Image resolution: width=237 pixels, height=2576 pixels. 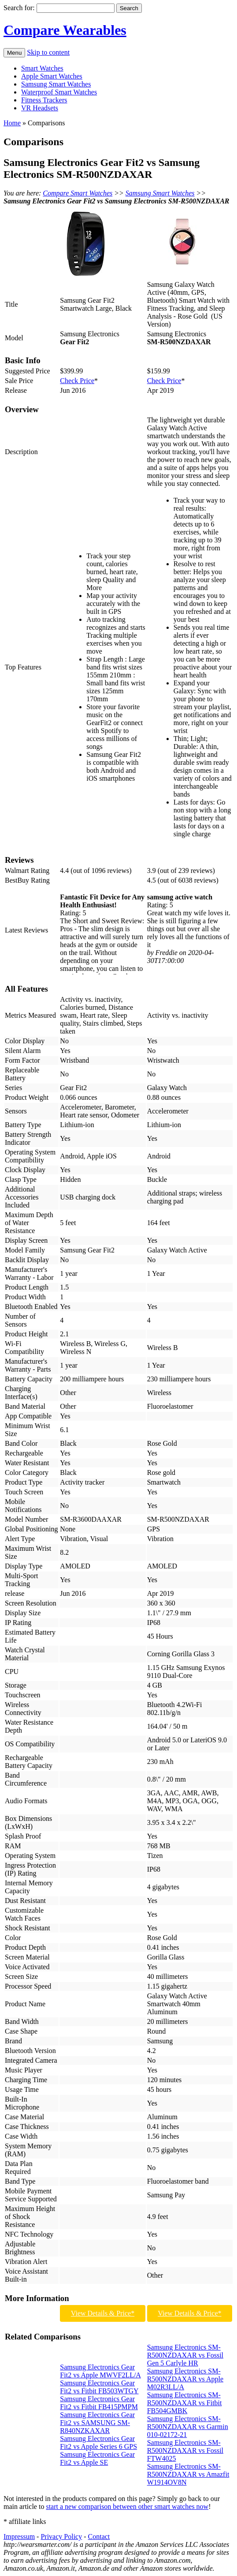 I want to click on Samsung Electronics Gear Fit2 vs Apple MWVF2LL/A, so click(x=100, y=2371).